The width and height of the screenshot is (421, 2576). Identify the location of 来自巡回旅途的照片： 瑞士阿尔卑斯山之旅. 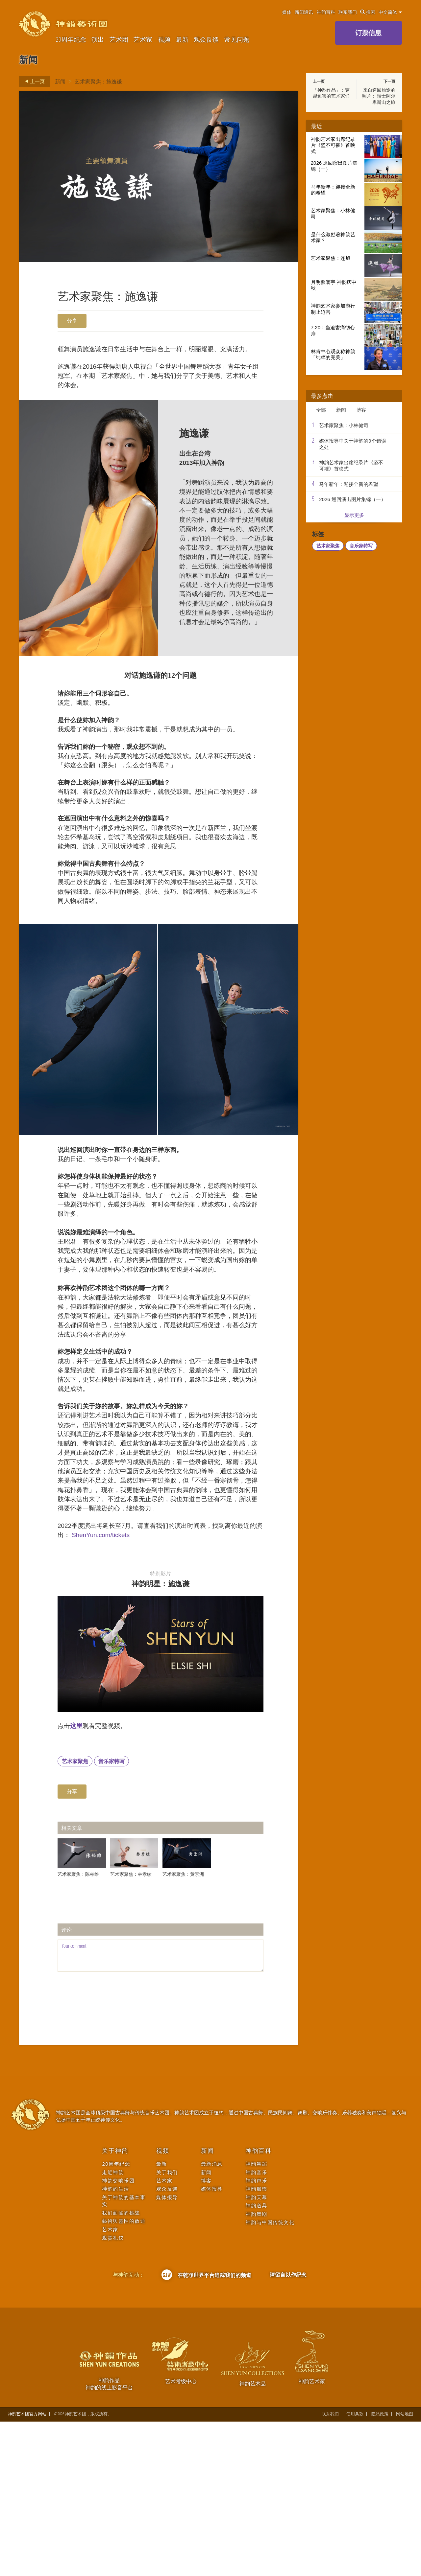
(379, 95).